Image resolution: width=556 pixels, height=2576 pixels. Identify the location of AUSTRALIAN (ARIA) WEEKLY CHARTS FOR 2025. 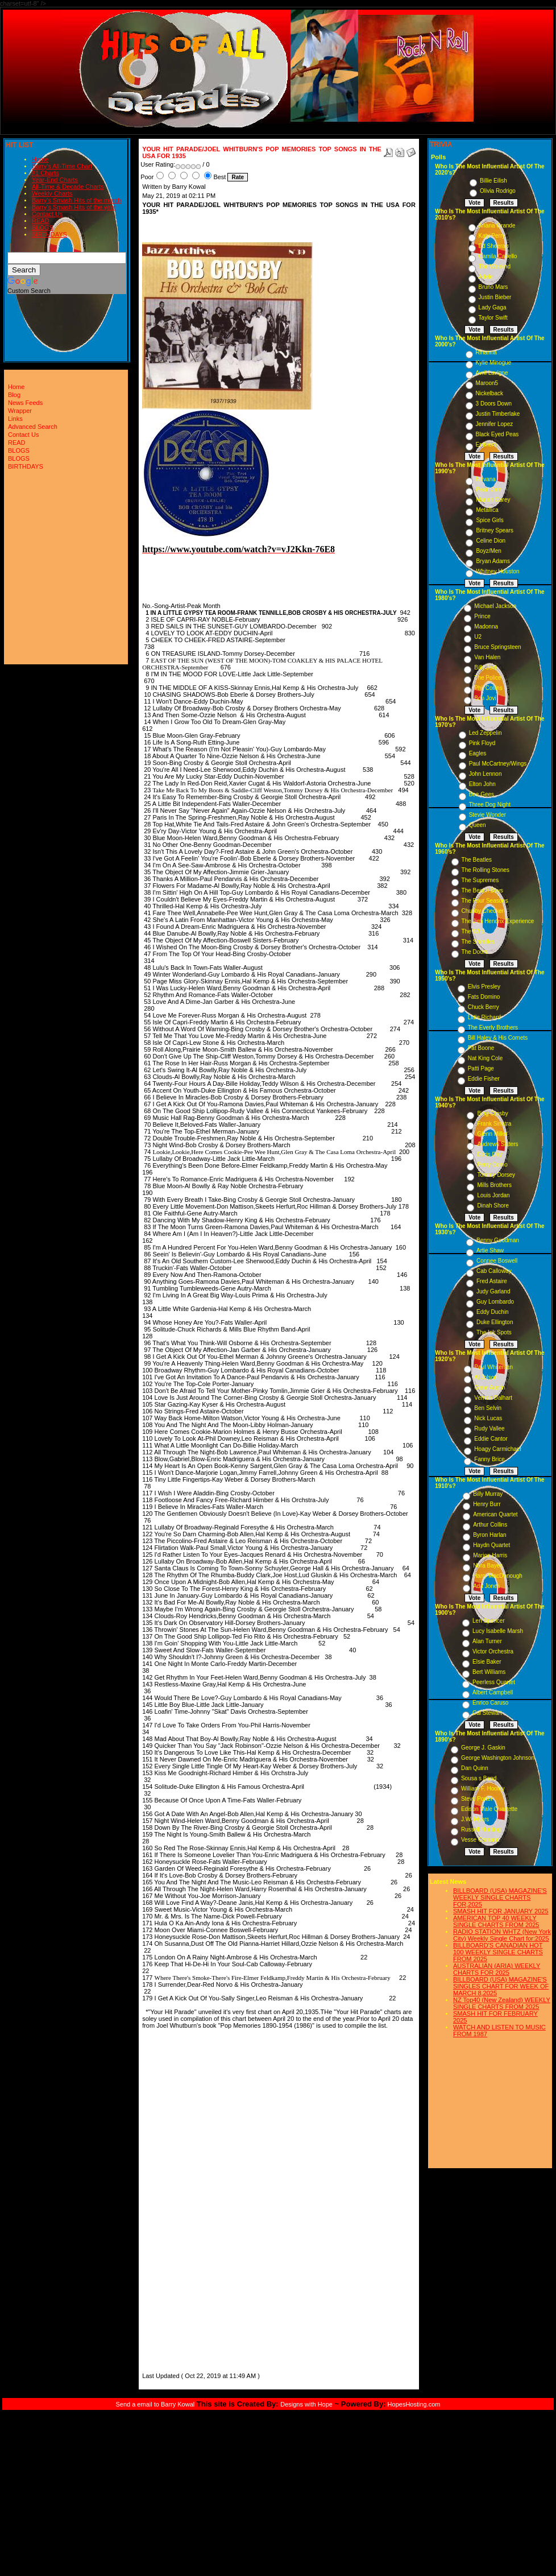
(496, 1969).